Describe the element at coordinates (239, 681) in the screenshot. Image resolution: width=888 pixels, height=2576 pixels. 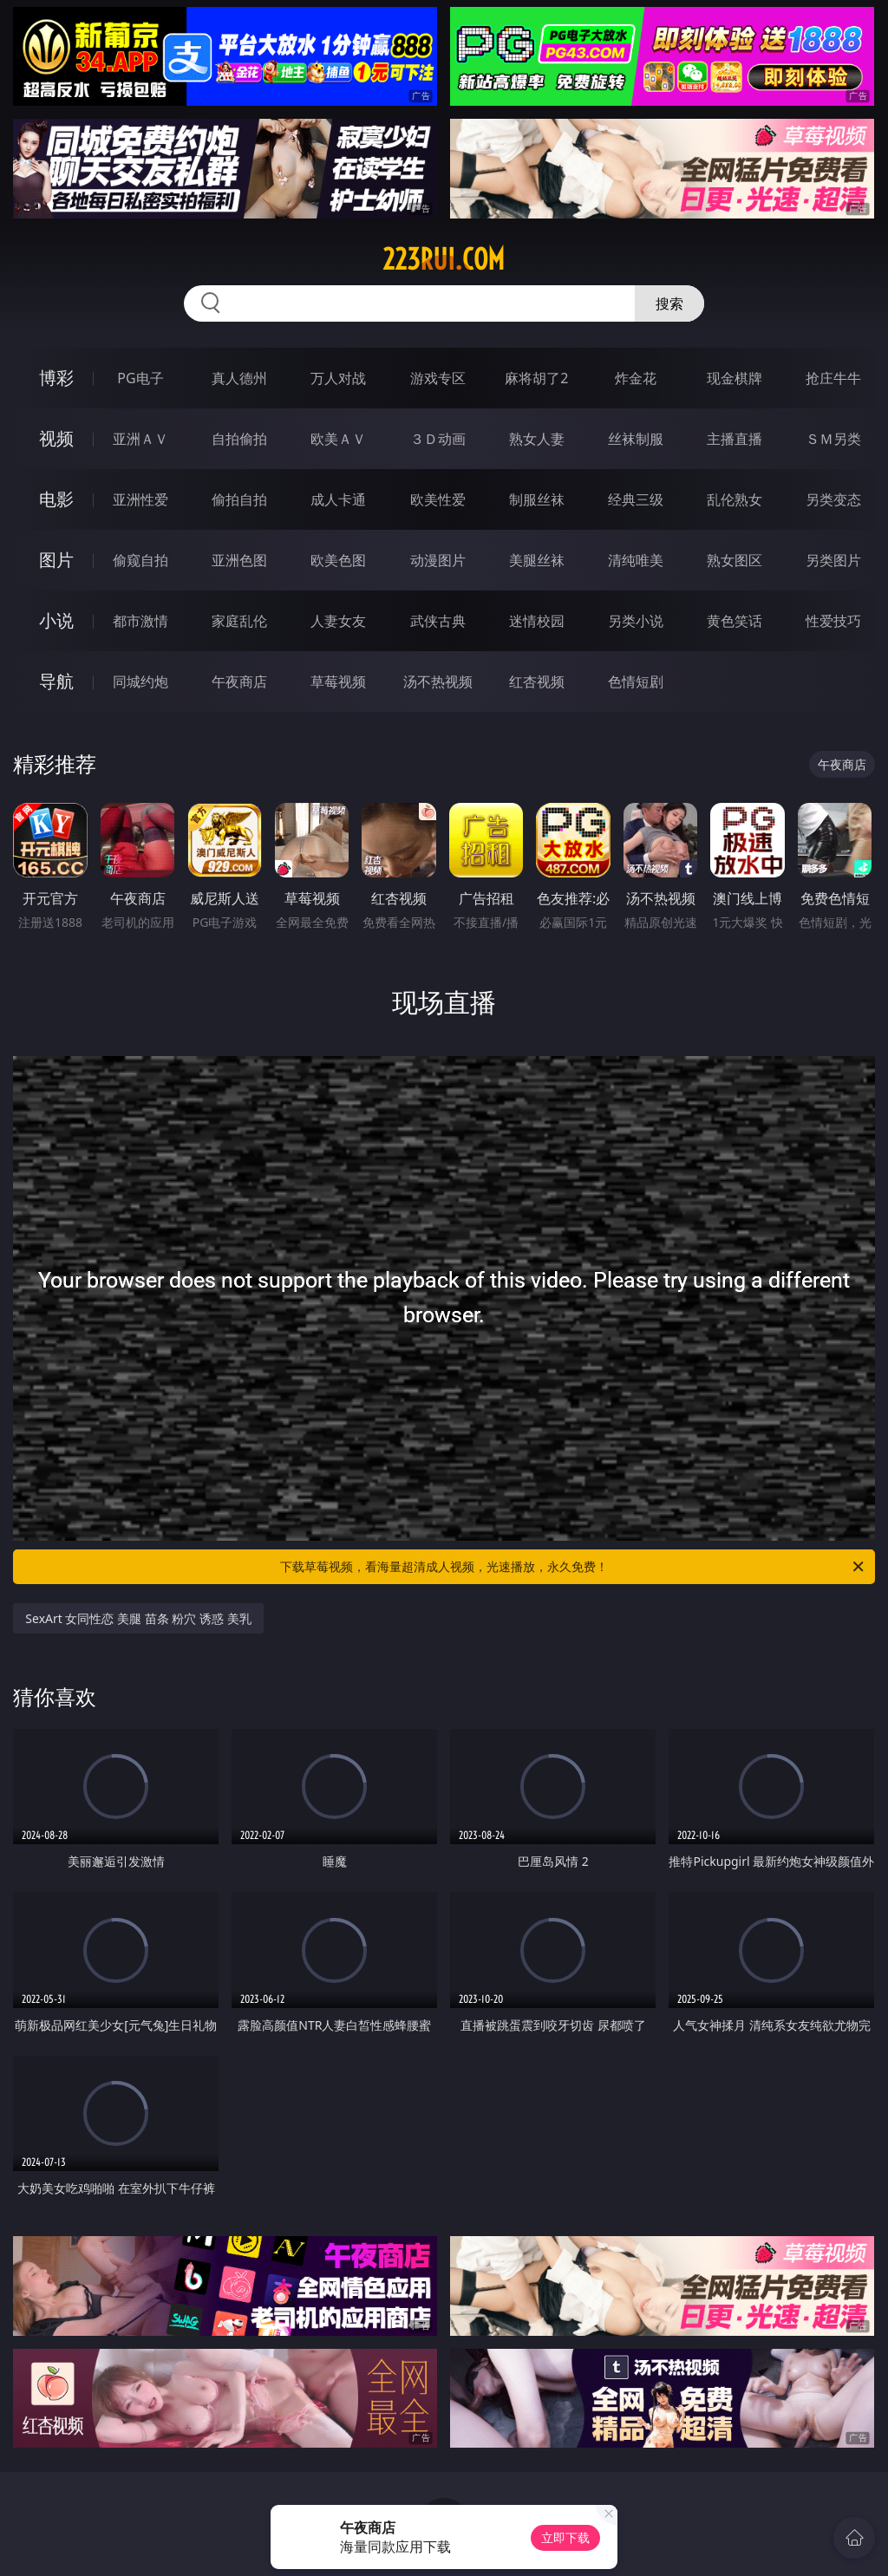
I see `午夜商店` at that location.